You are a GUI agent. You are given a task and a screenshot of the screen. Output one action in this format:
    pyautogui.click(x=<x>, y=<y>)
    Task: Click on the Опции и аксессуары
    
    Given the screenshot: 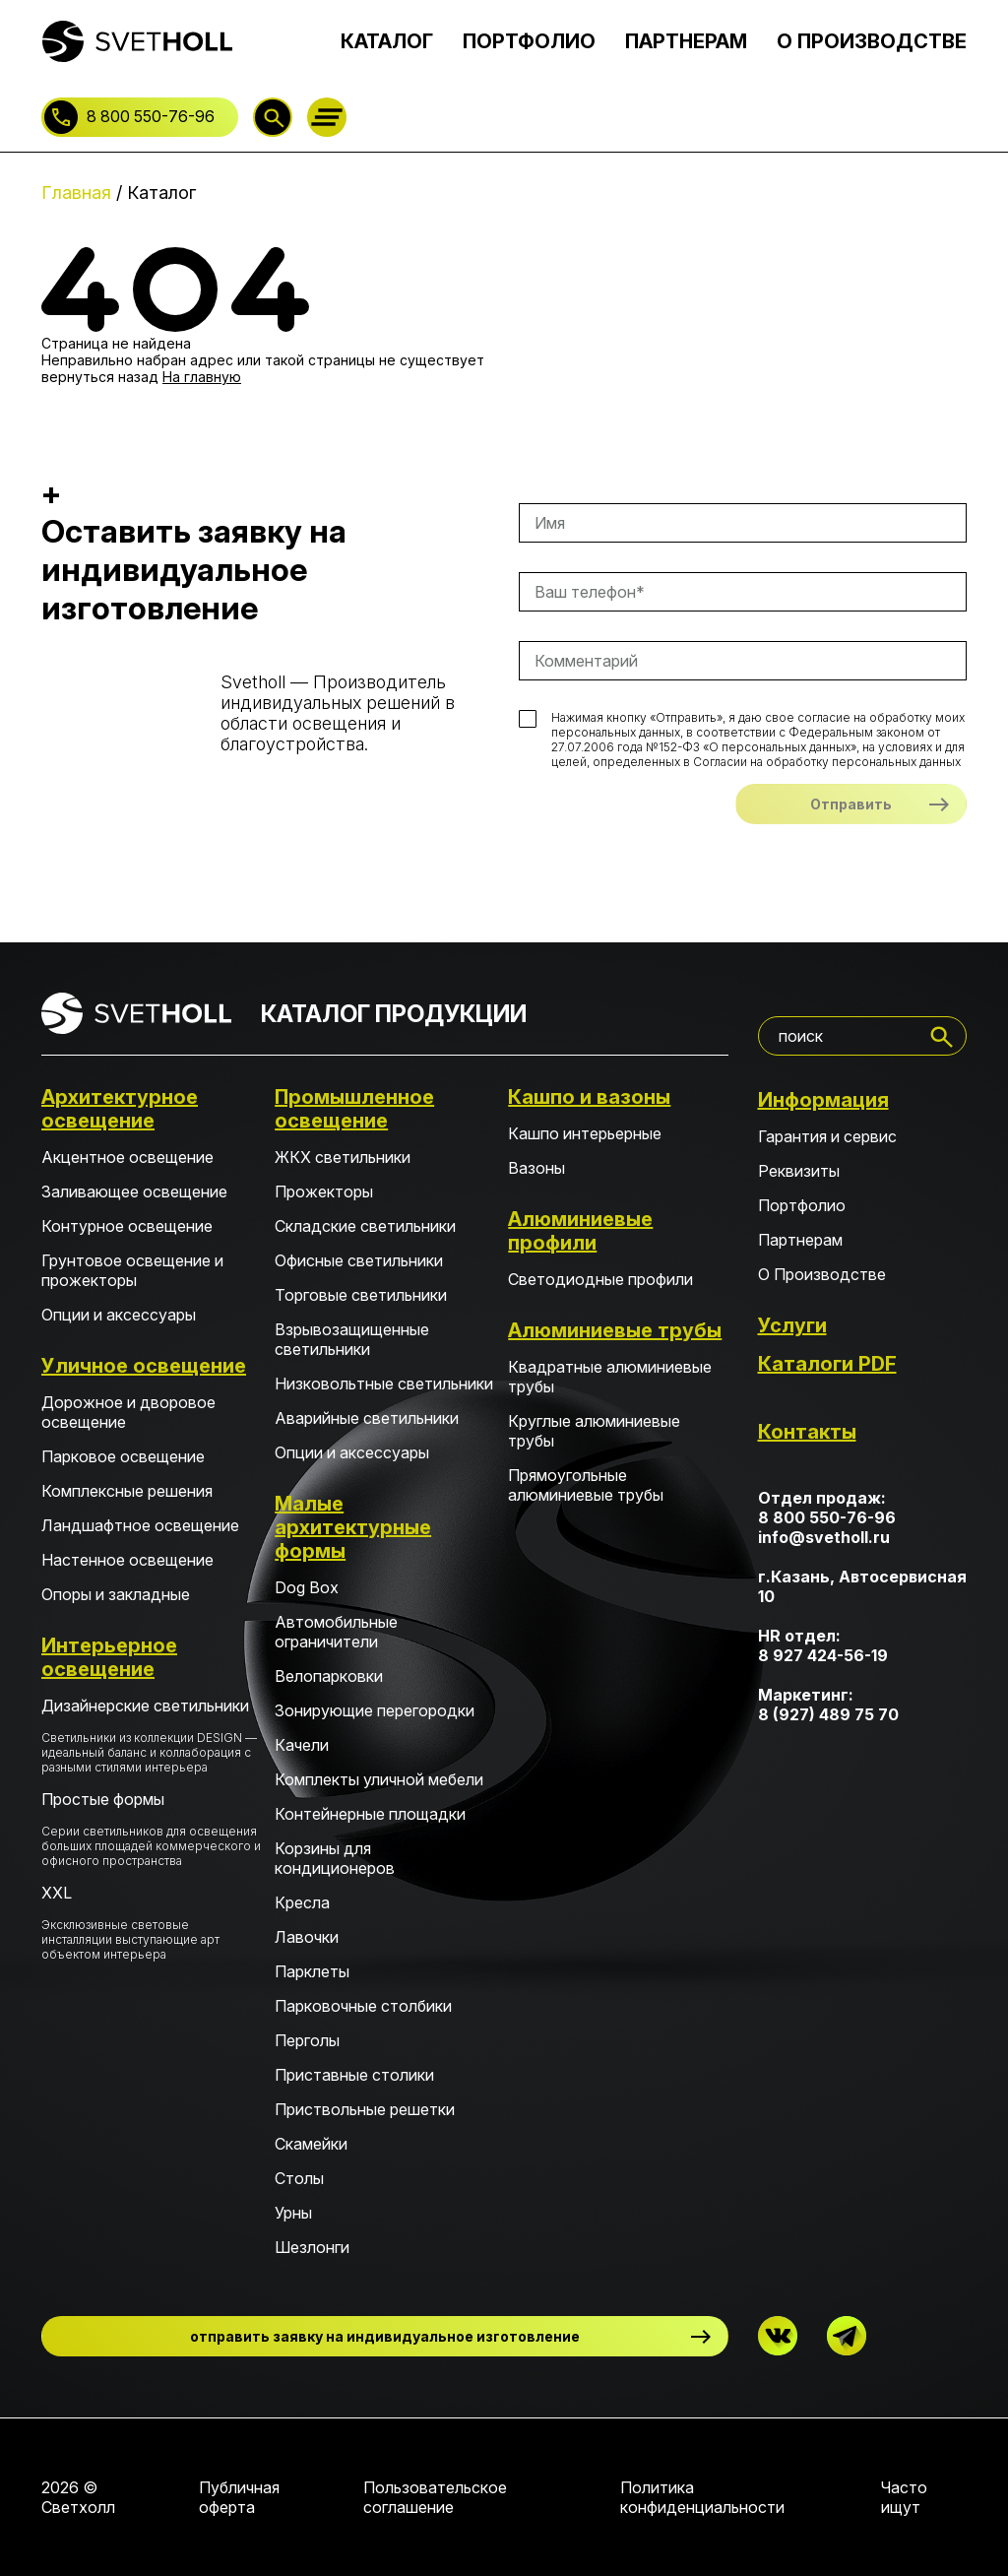 What is the action you would take?
    pyautogui.click(x=118, y=1314)
    